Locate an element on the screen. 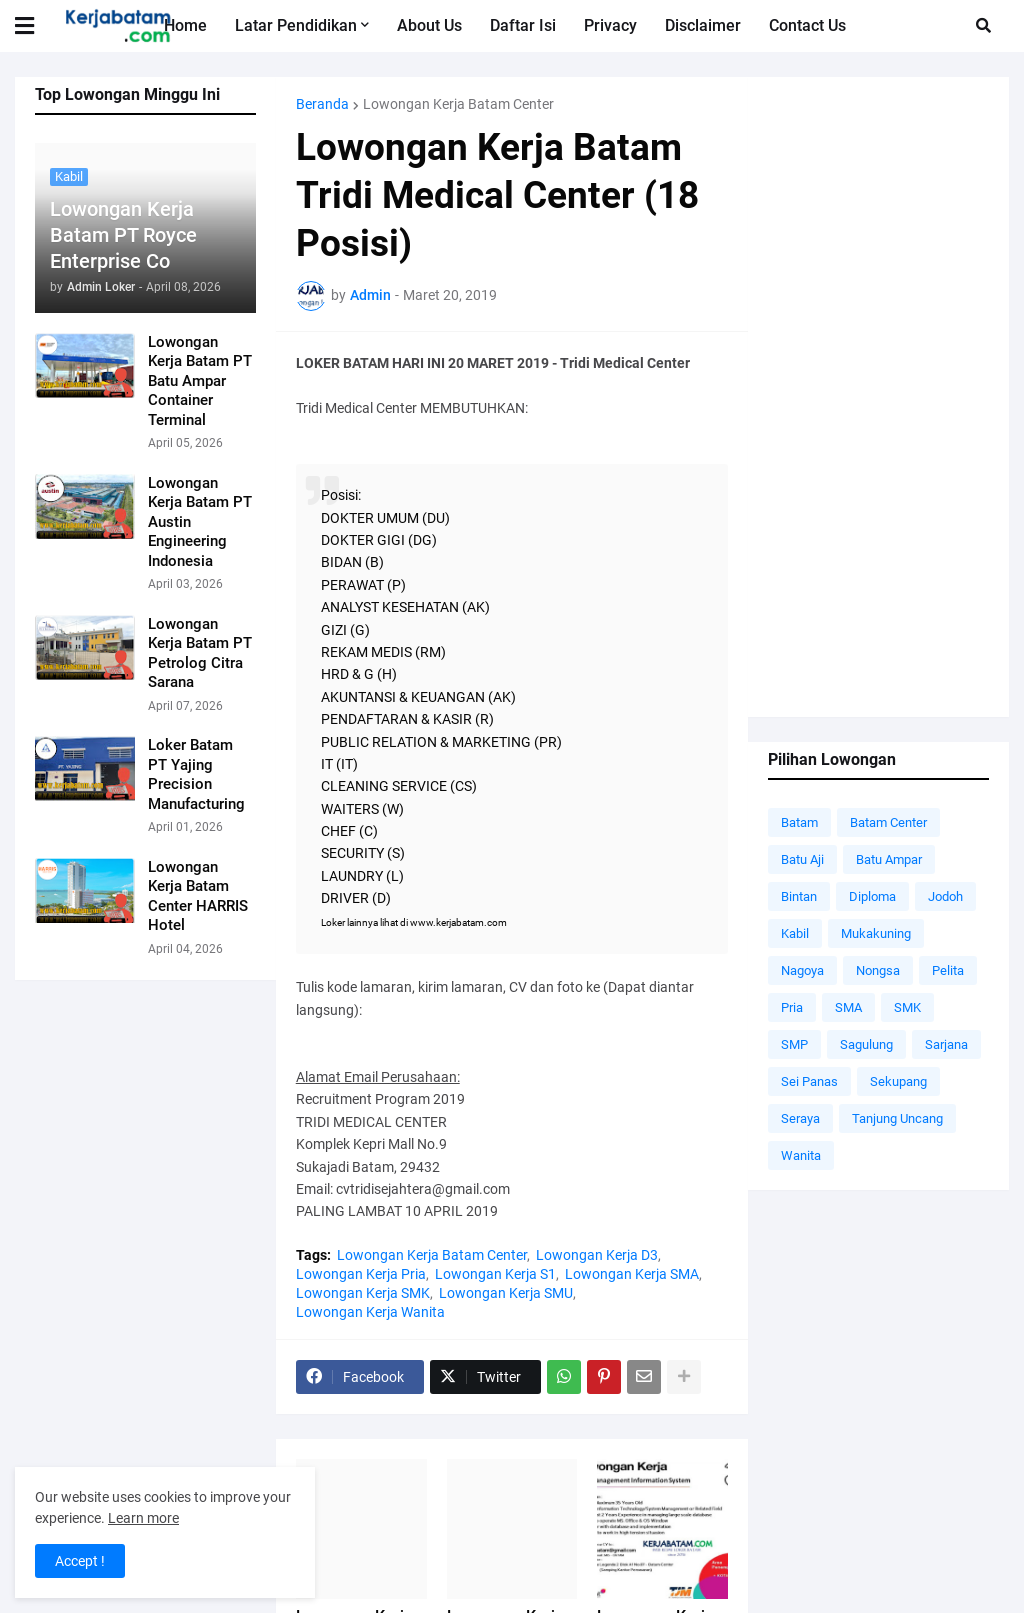 Image resolution: width=1024 pixels, height=1613 pixels. Accept ! [button] is located at coordinates (80, 1561).